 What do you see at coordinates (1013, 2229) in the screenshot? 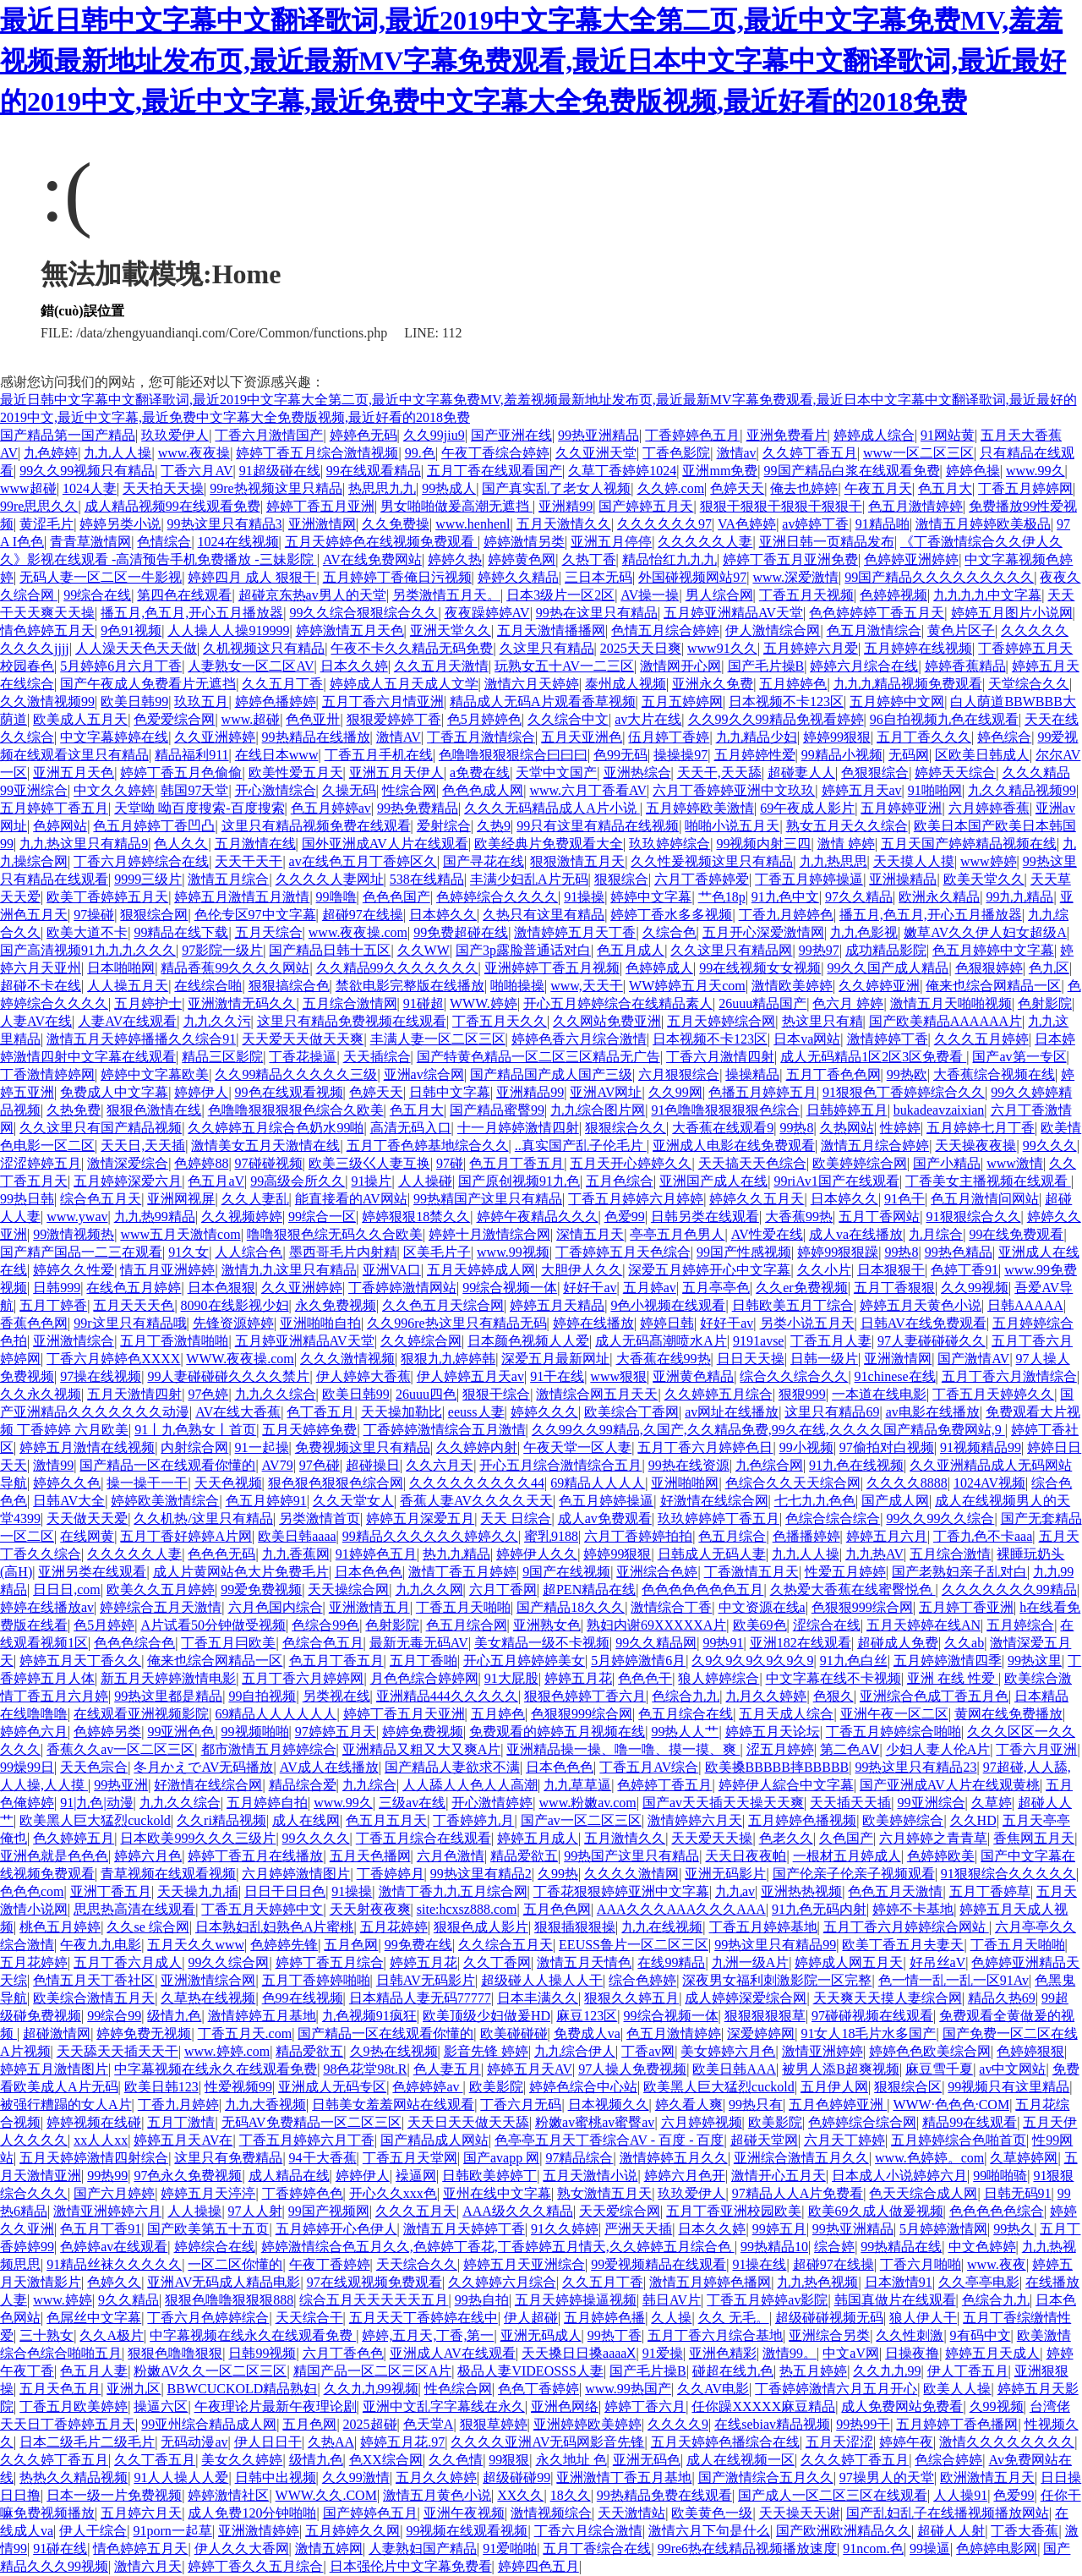
I see `99热久` at bounding box center [1013, 2229].